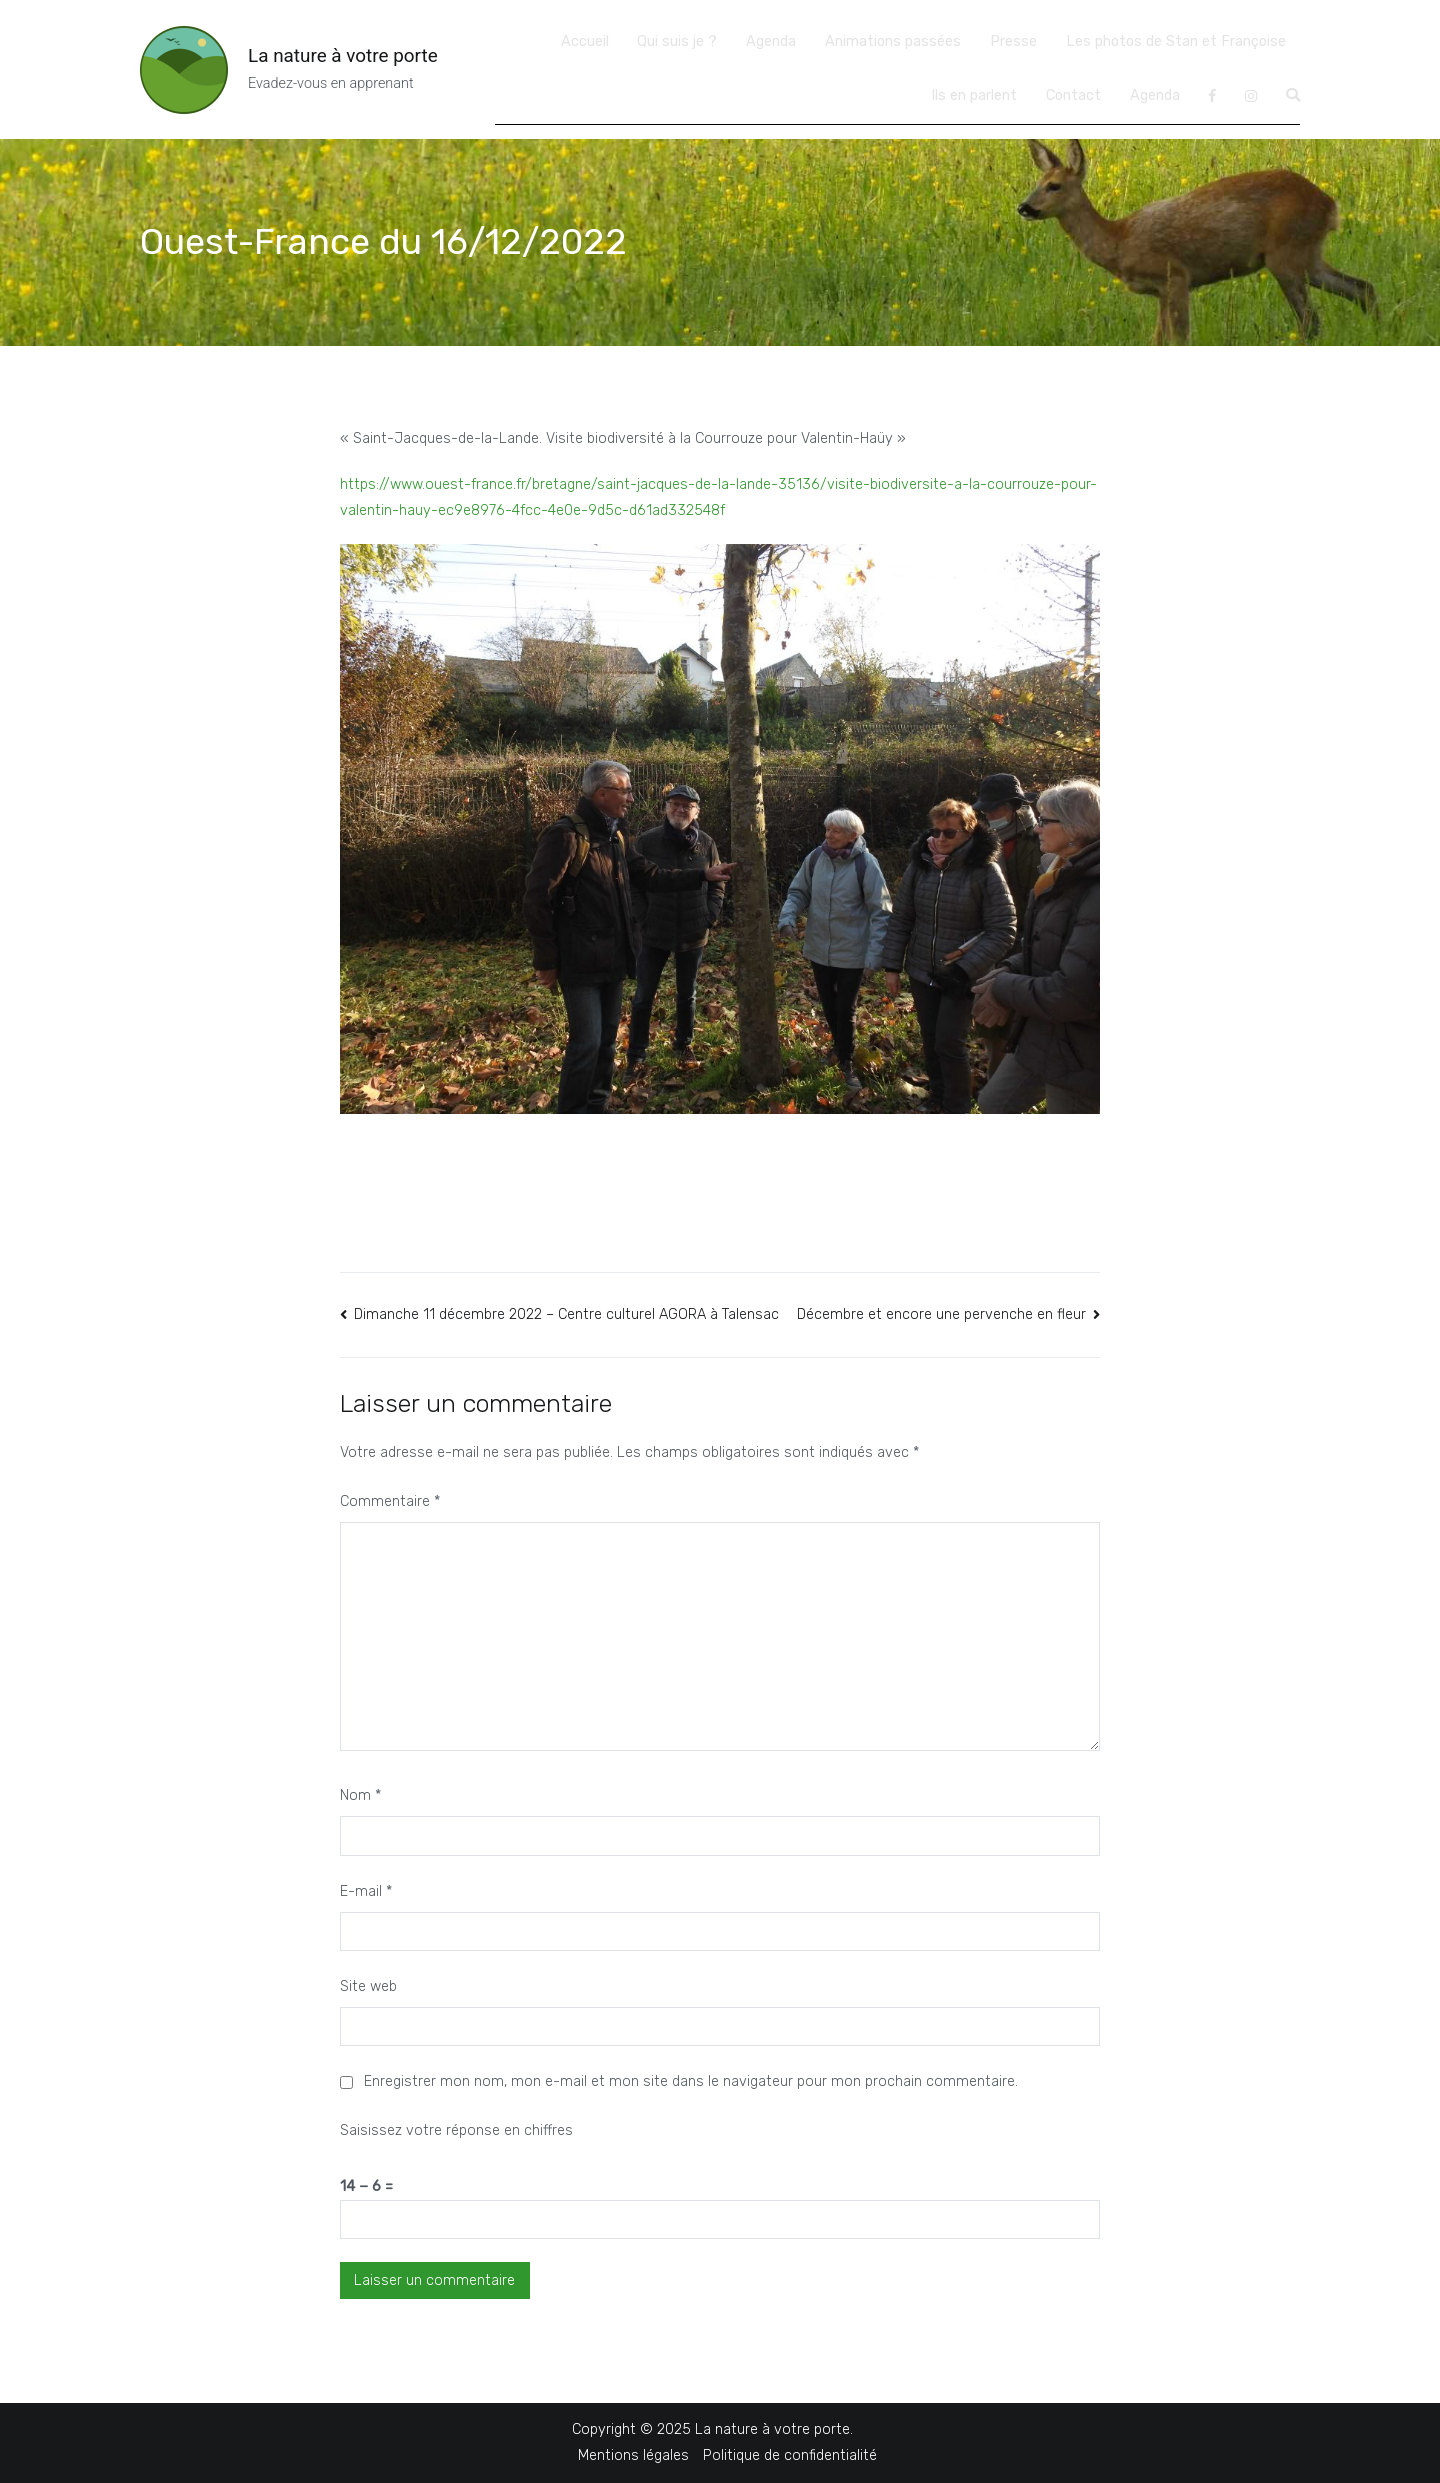 This screenshot has width=1440, height=2483. Describe the element at coordinates (566, 1314) in the screenshot. I see `Dimanche 11 décembre 2022 – Centre culturel AGORA à Talensac` at that location.